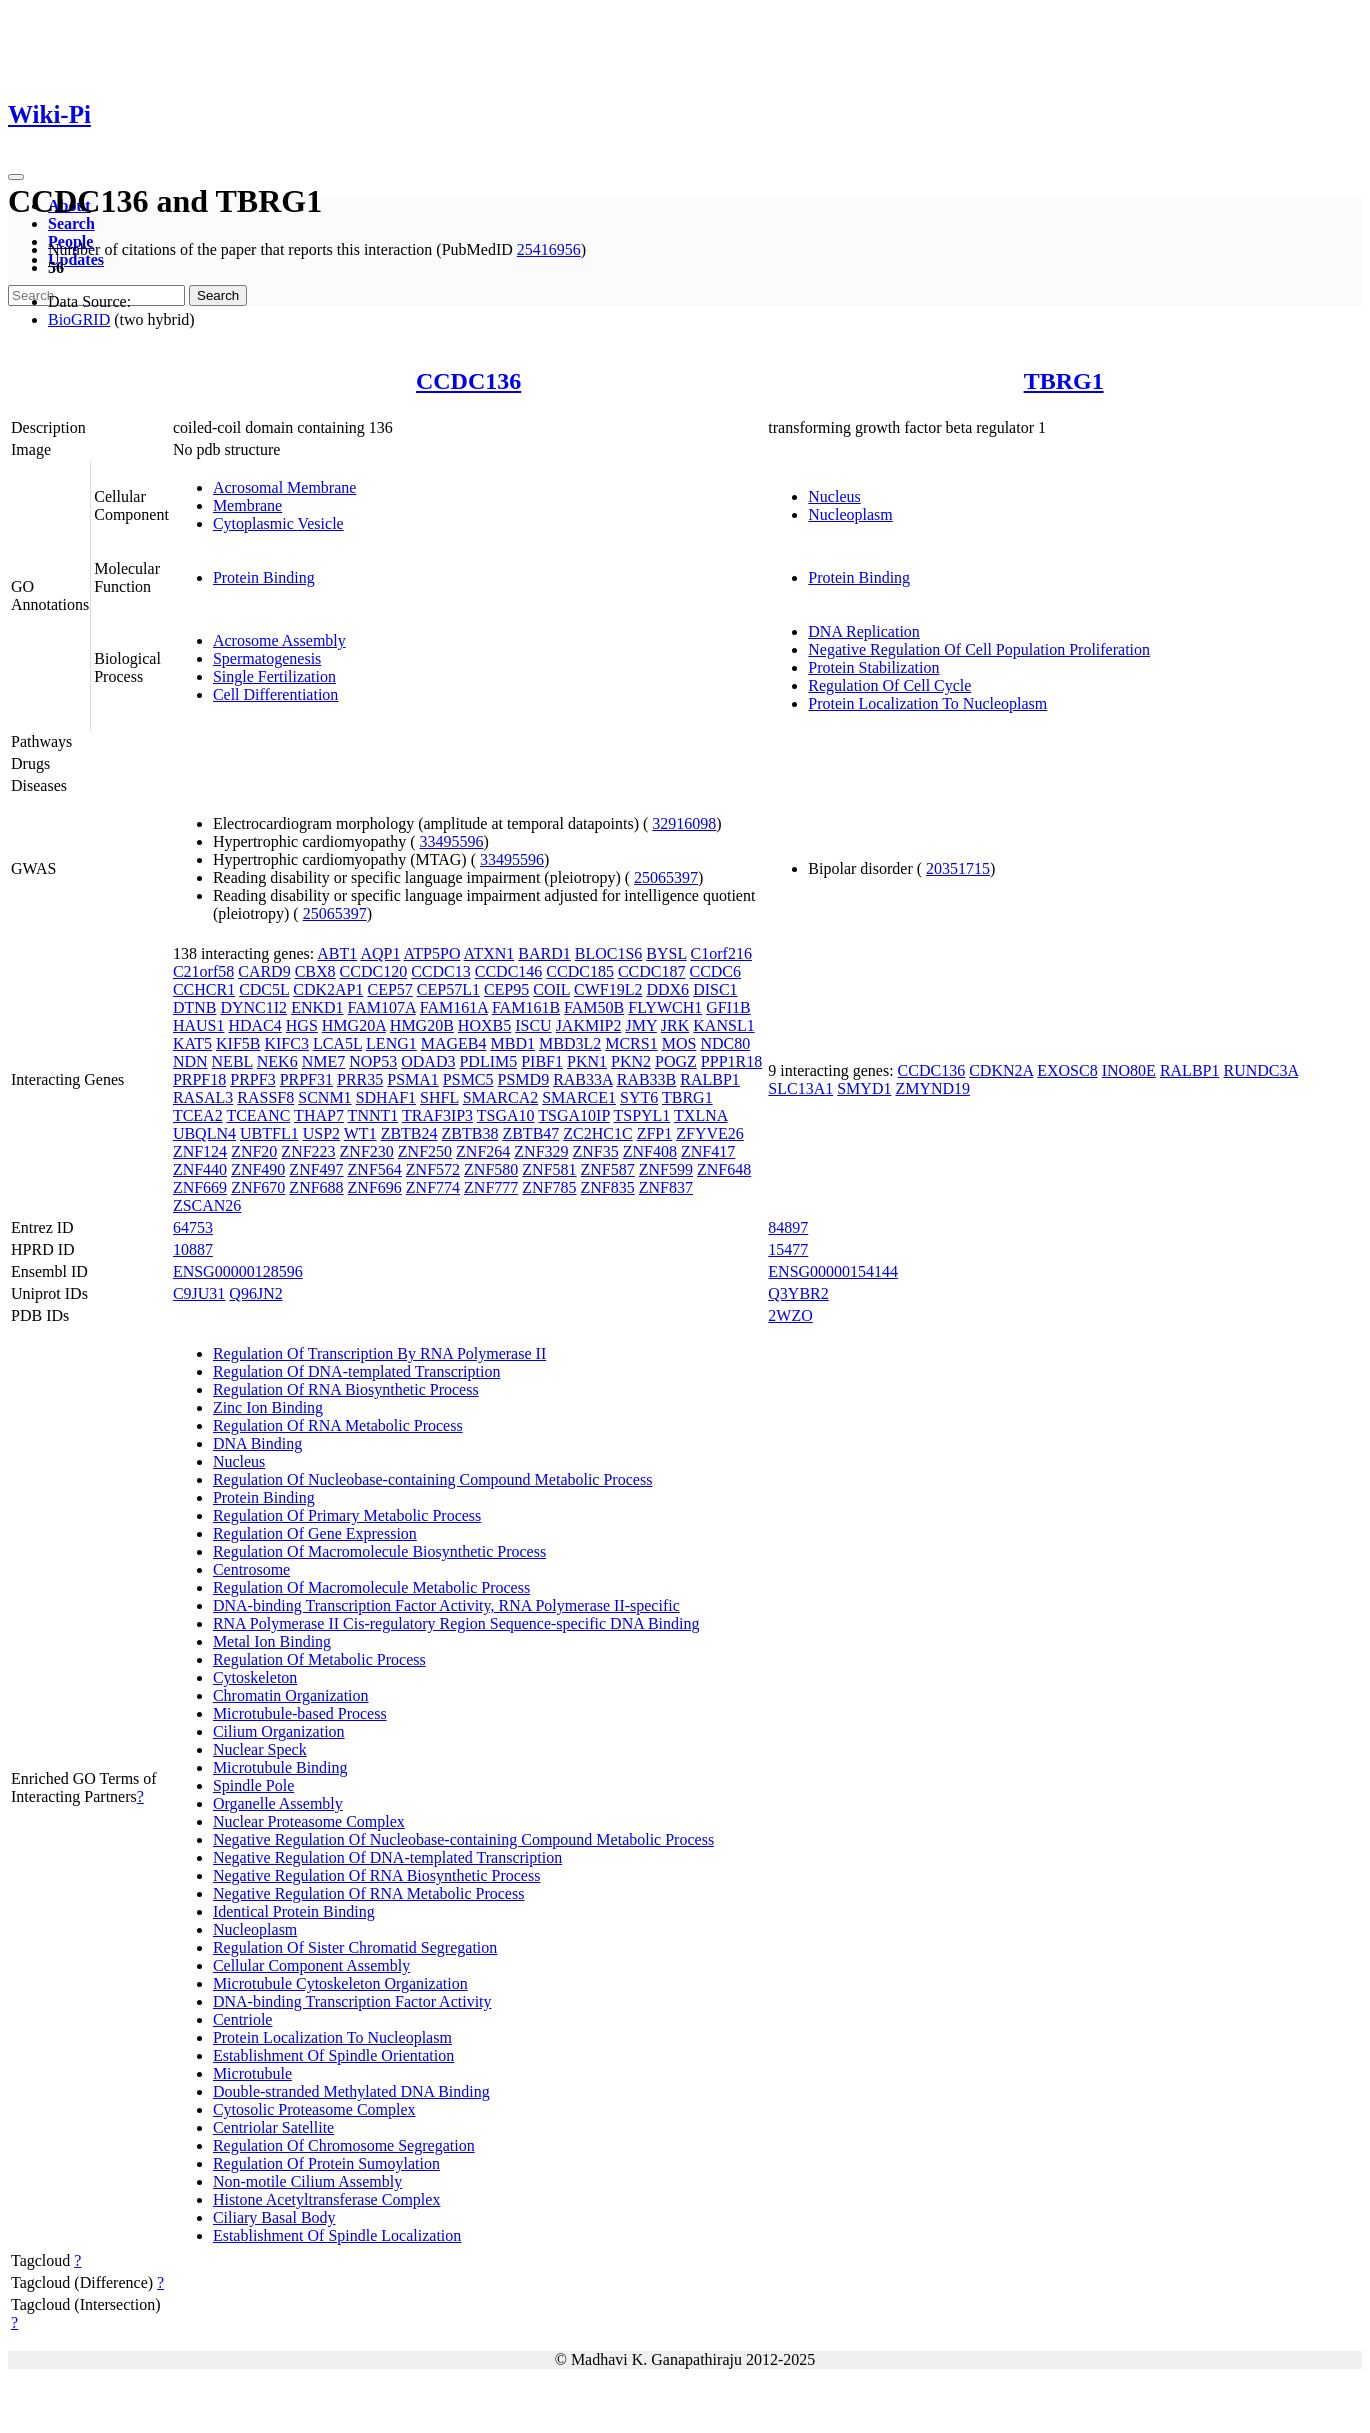 The height and width of the screenshot is (2433, 1370). What do you see at coordinates (433, 1169) in the screenshot?
I see `ZNF572` at bounding box center [433, 1169].